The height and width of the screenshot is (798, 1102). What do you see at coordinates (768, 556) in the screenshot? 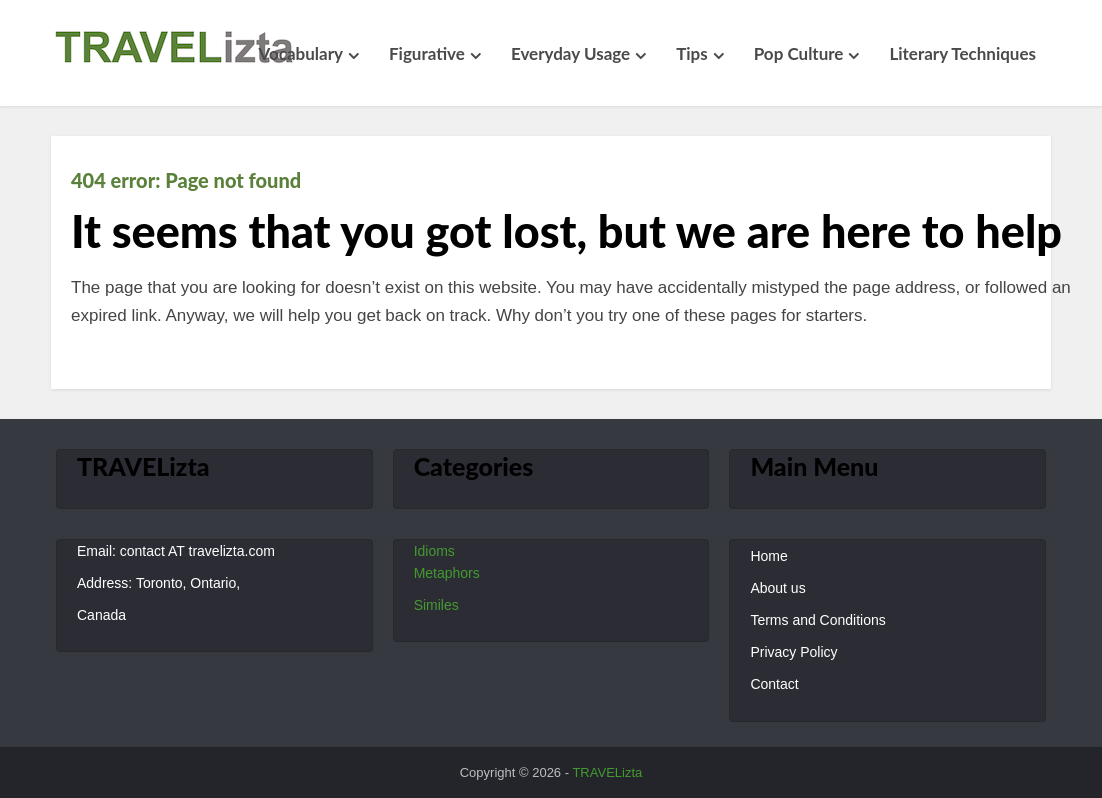
I see `Home` at bounding box center [768, 556].